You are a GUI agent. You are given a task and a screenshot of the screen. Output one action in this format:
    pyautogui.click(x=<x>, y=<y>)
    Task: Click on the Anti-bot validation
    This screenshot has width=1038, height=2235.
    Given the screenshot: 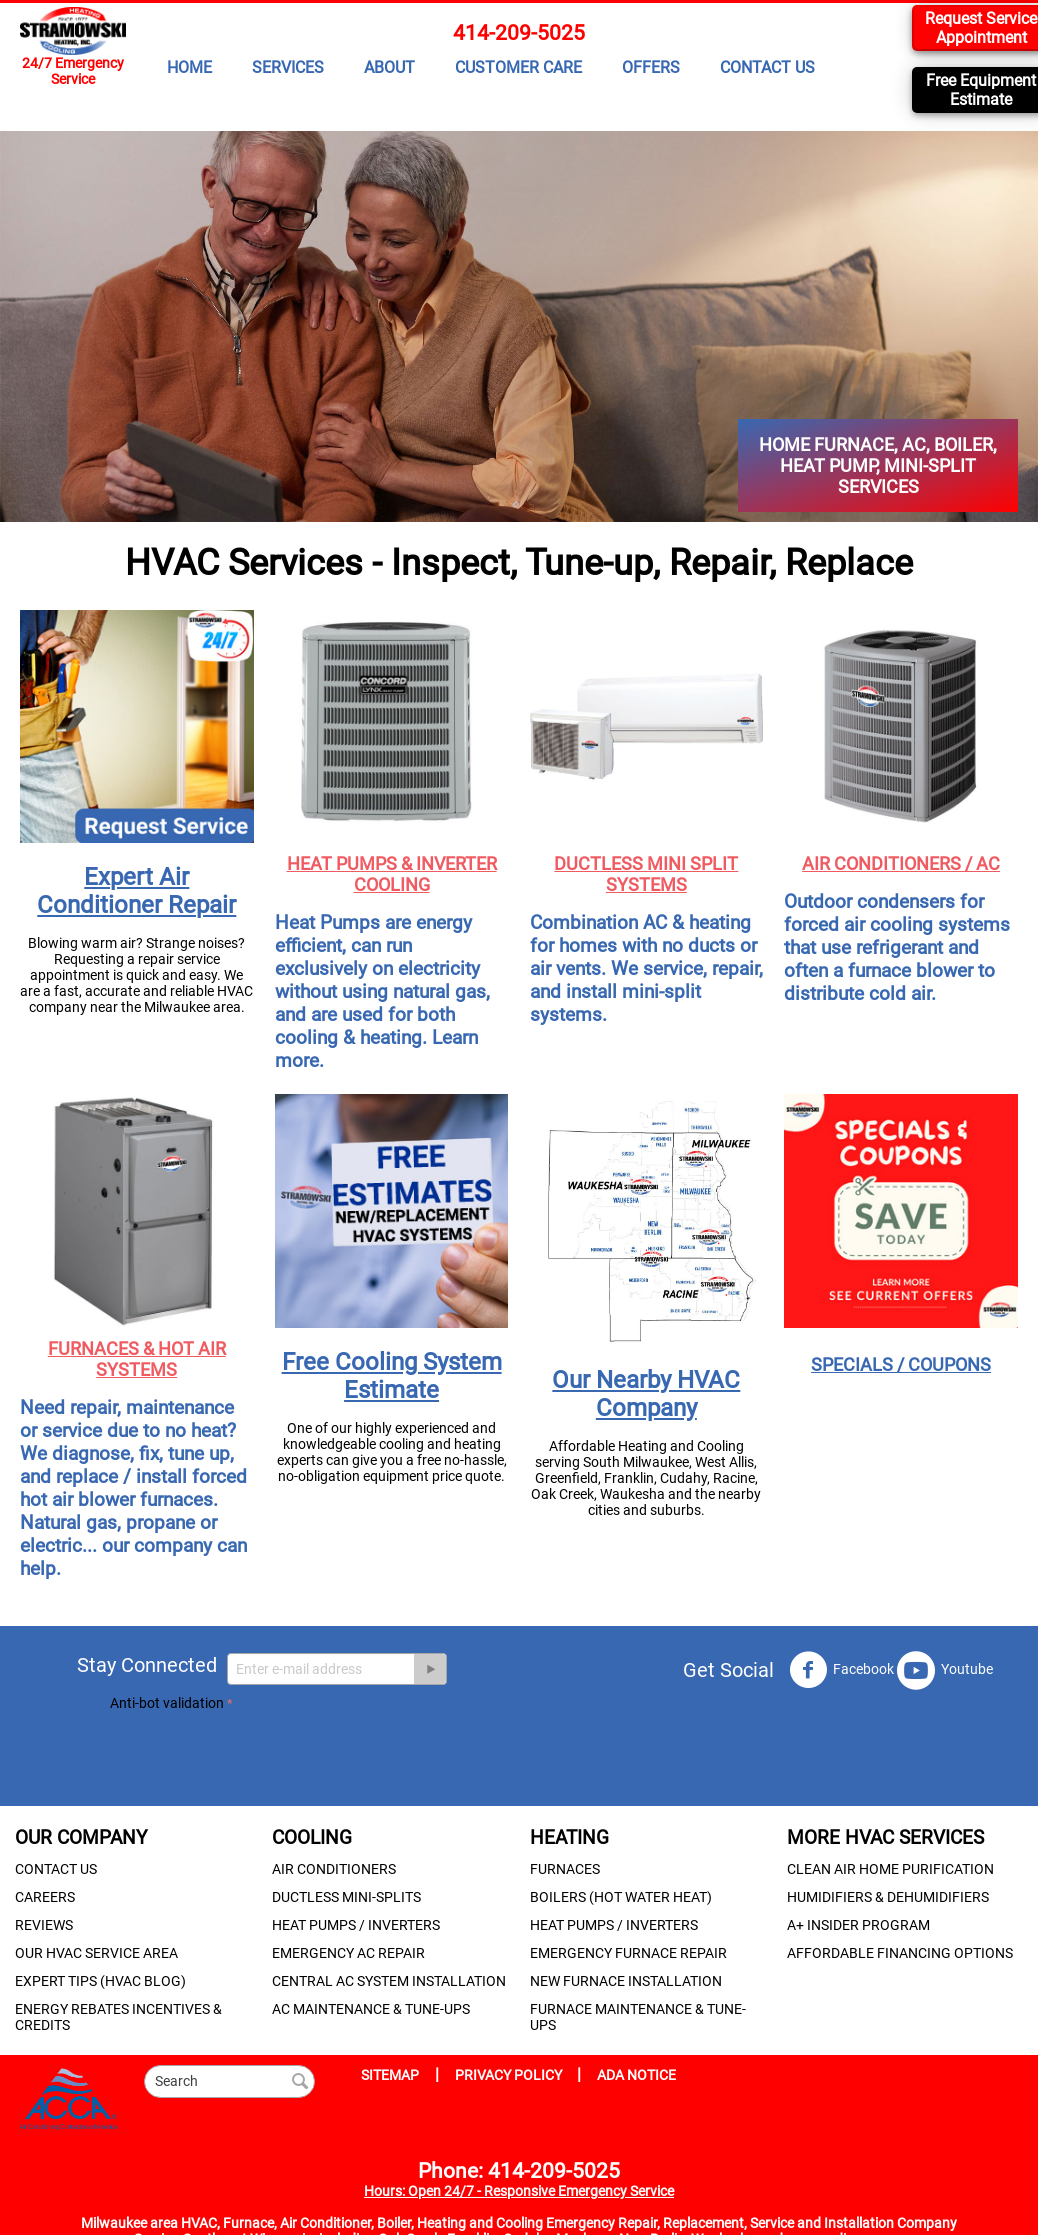 What is the action you would take?
    pyautogui.click(x=167, y=1703)
    